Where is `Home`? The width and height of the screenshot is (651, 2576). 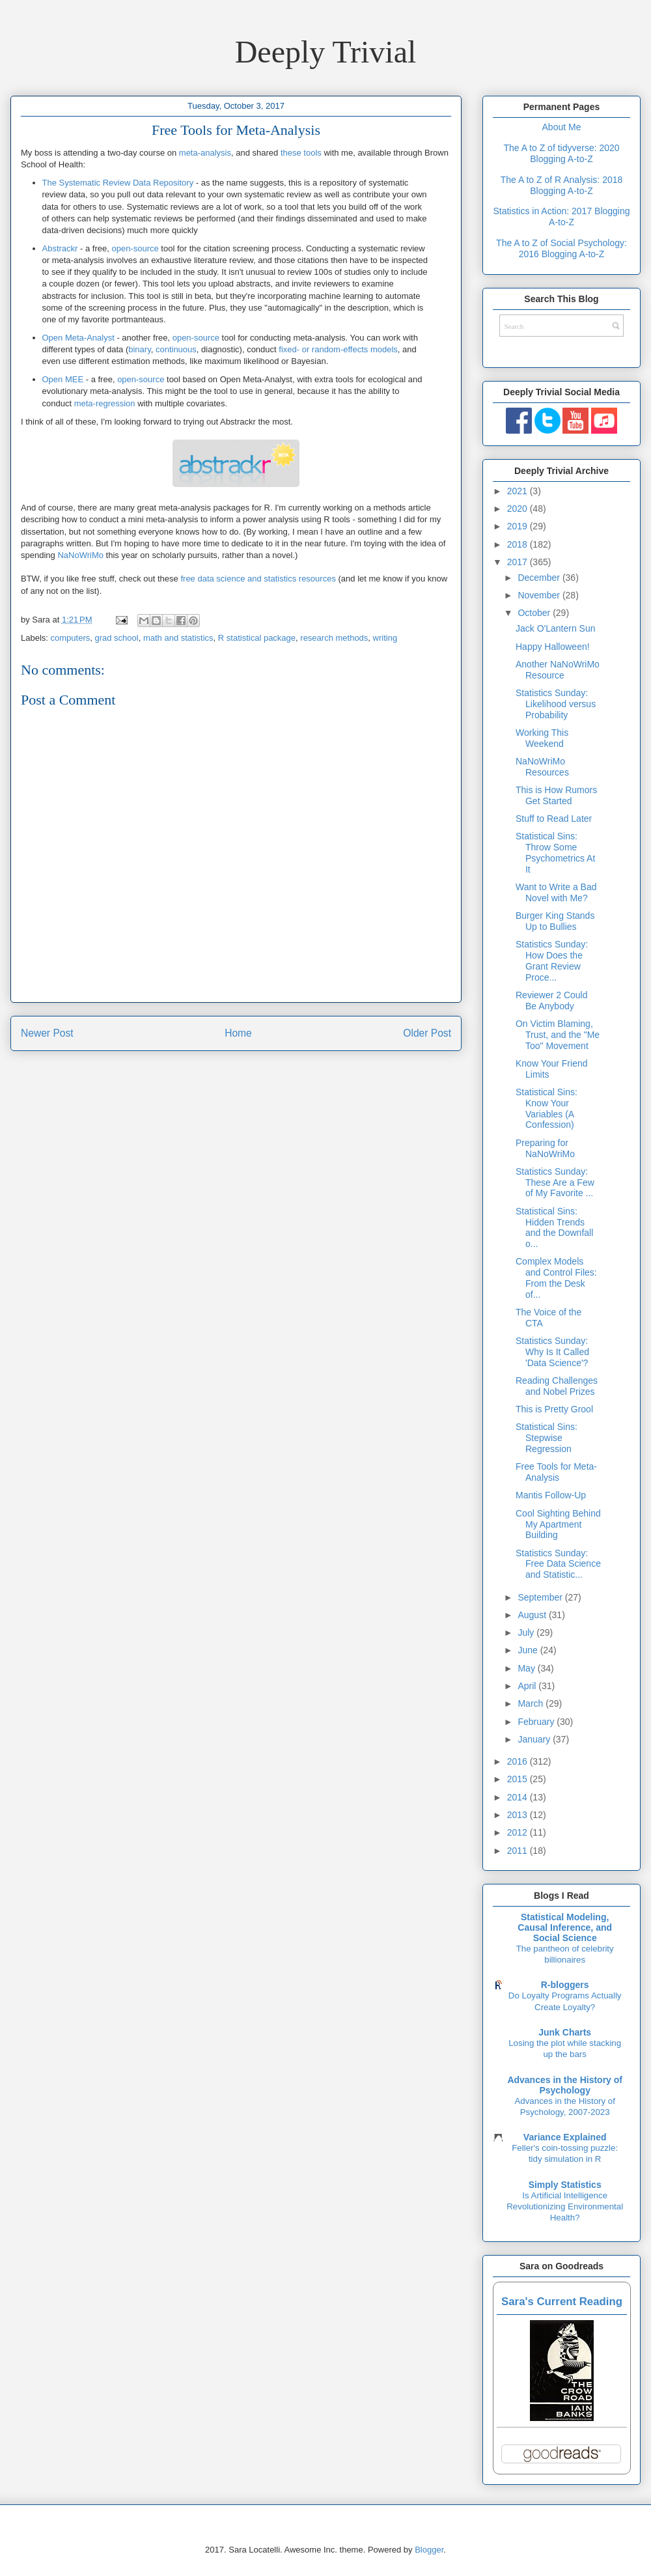
Home is located at coordinates (238, 1033).